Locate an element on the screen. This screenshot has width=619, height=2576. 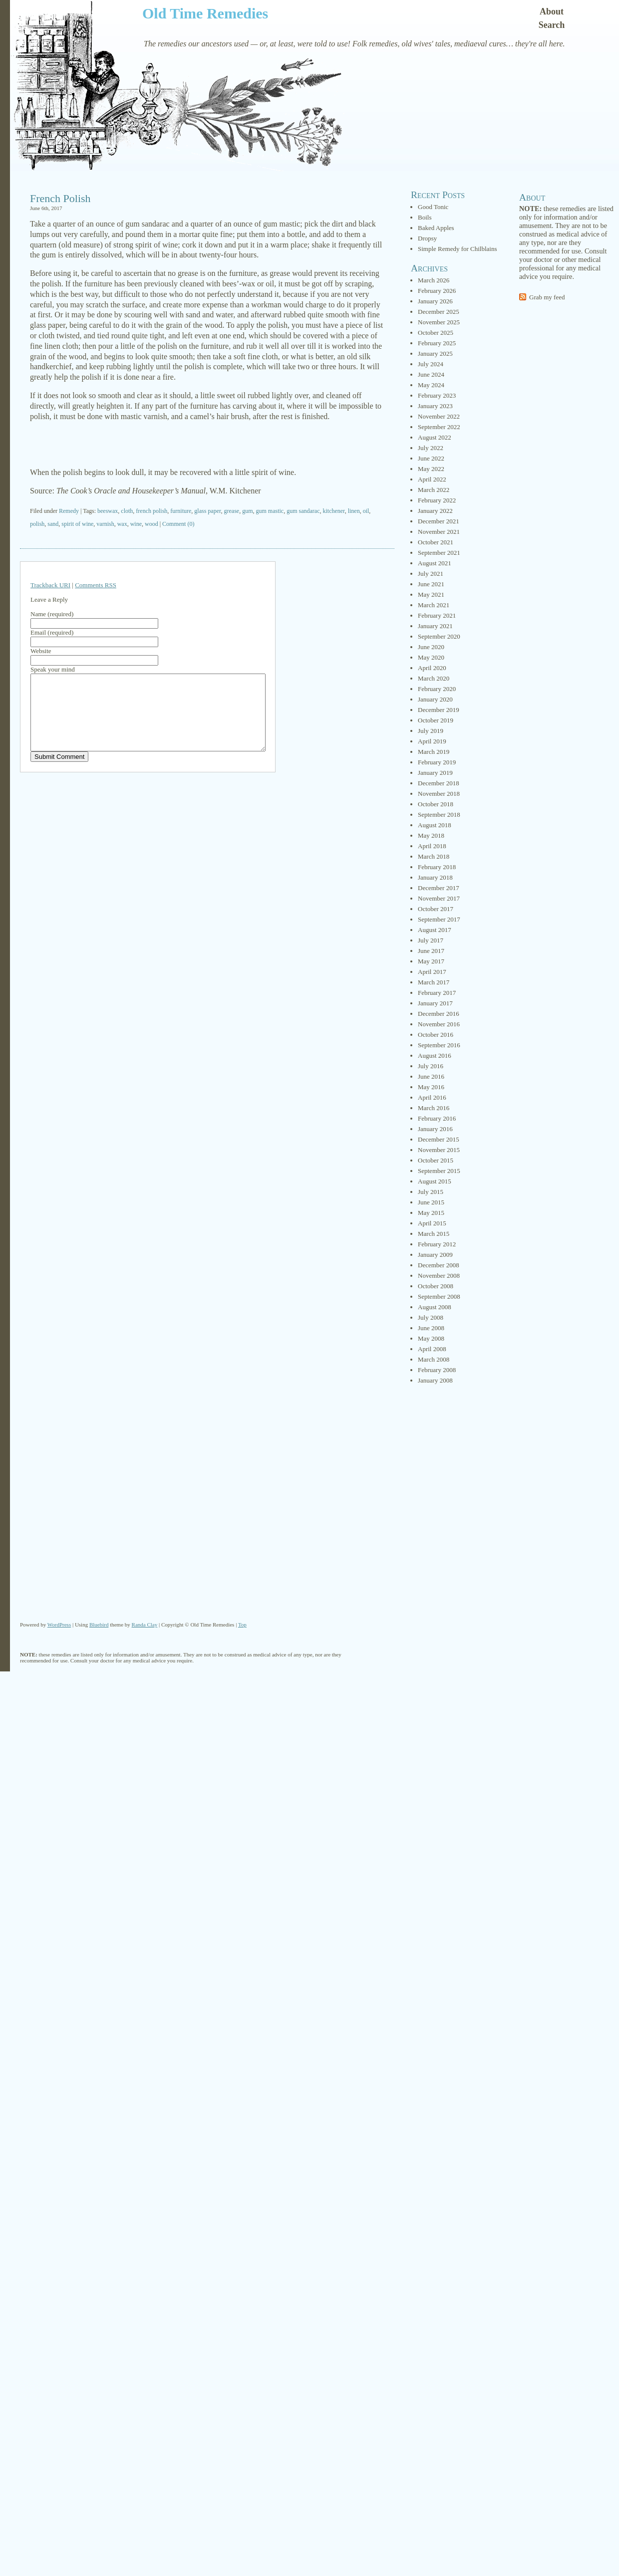
February 2023 is located at coordinates (437, 395).